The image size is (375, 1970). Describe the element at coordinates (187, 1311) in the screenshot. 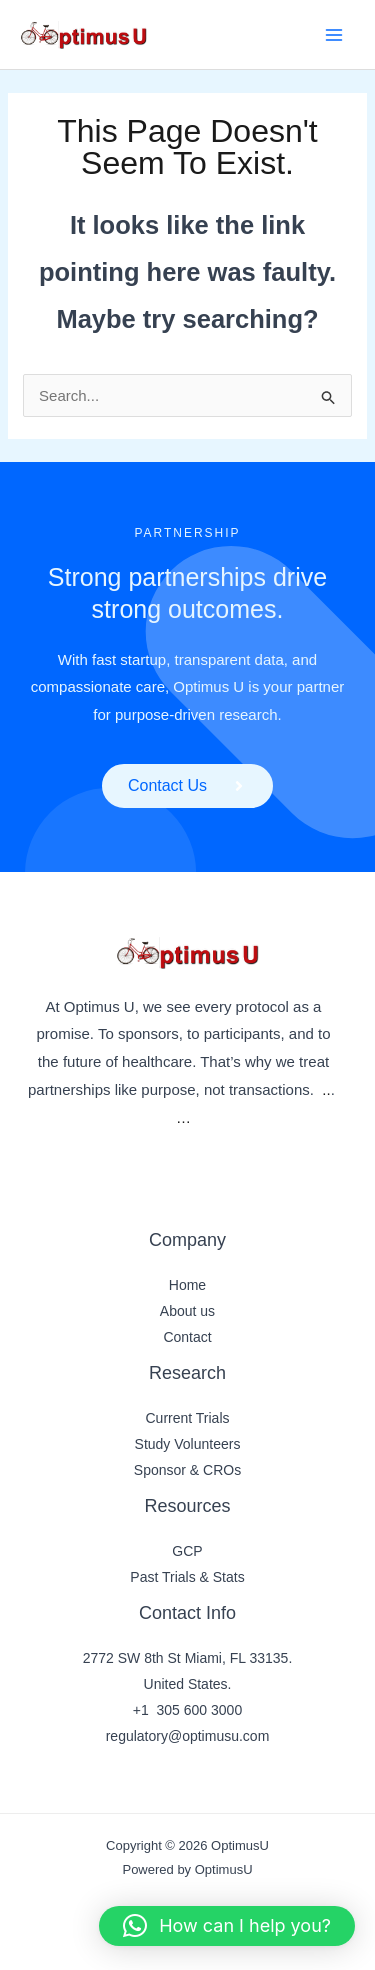

I see `About us` at that location.